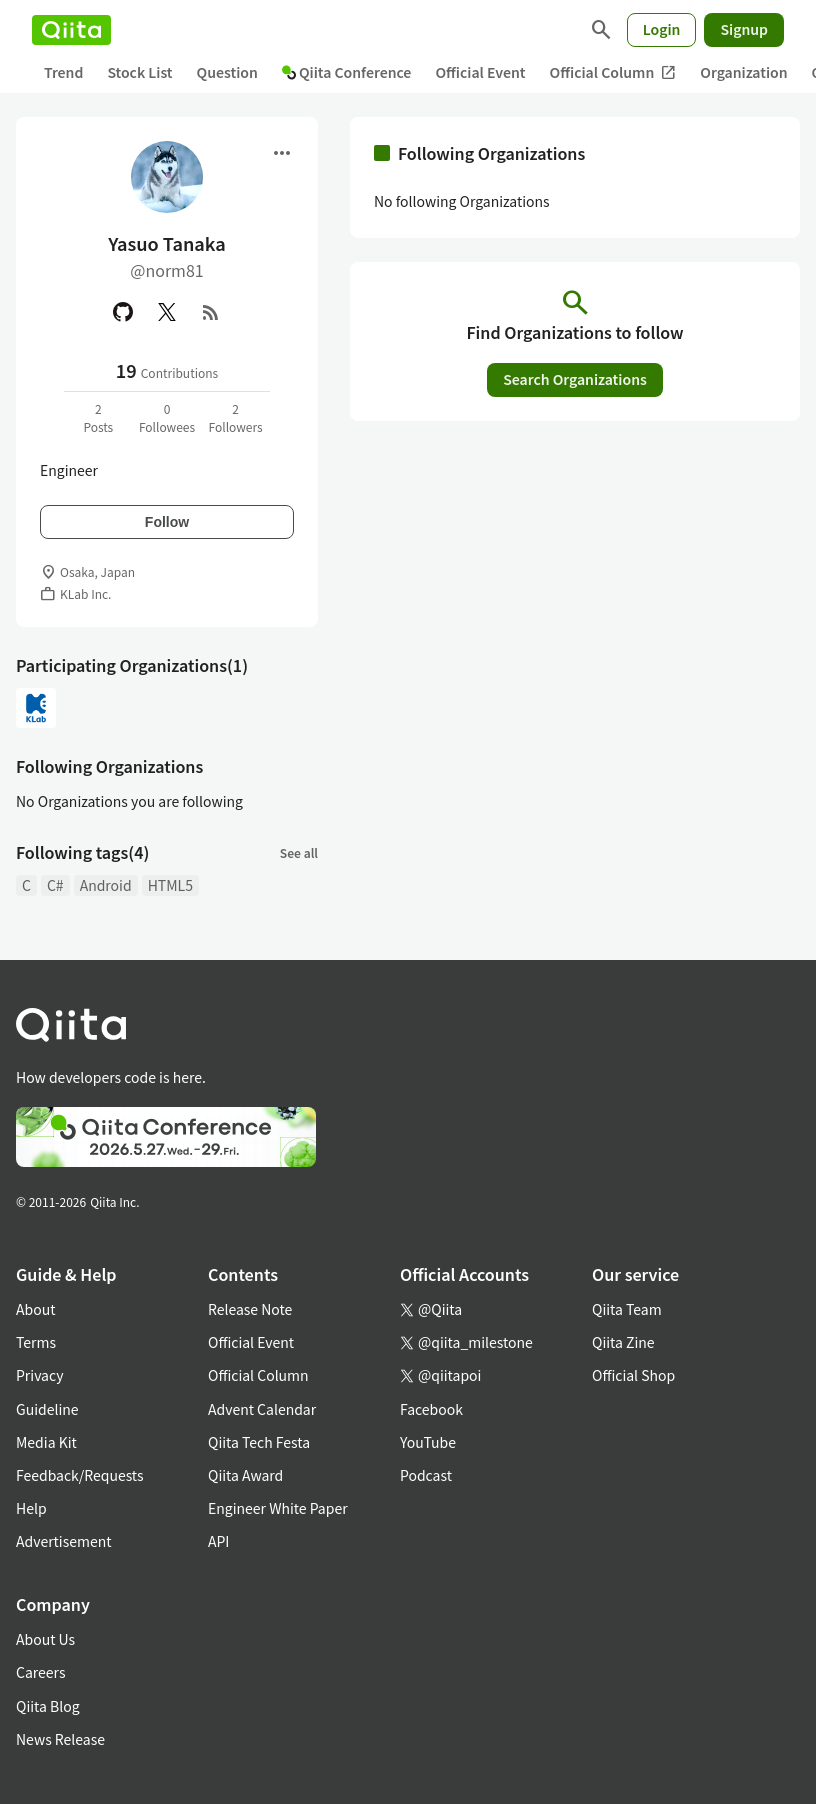 The height and width of the screenshot is (1804, 816). What do you see at coordinates (39, 1375) in the screenshot?
I see `Privacy` at bounding box center [39, 1375].